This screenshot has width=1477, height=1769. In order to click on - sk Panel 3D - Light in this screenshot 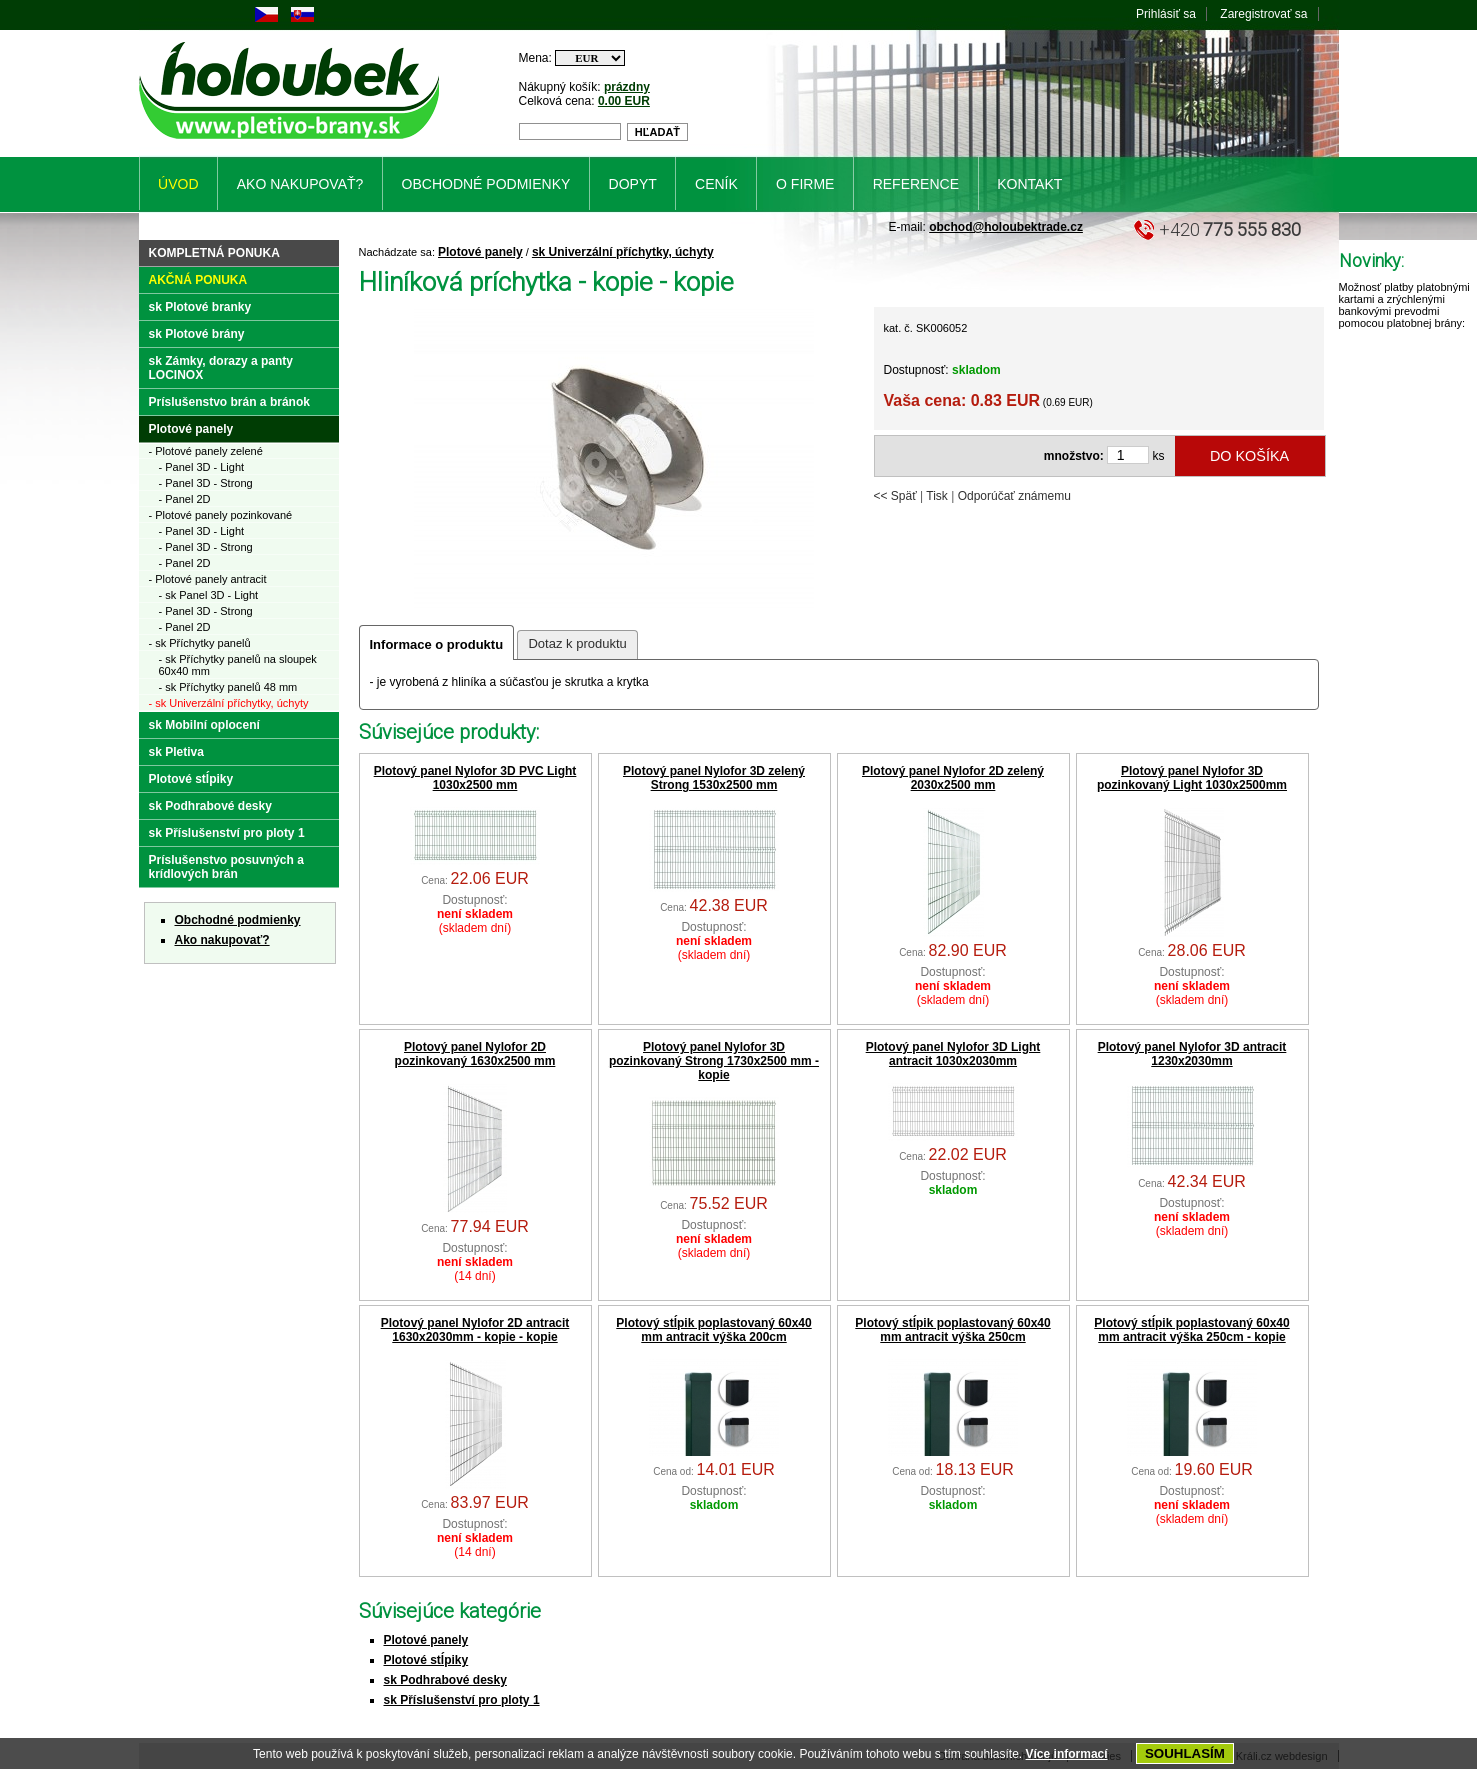, I will do `click(209, 595)`.